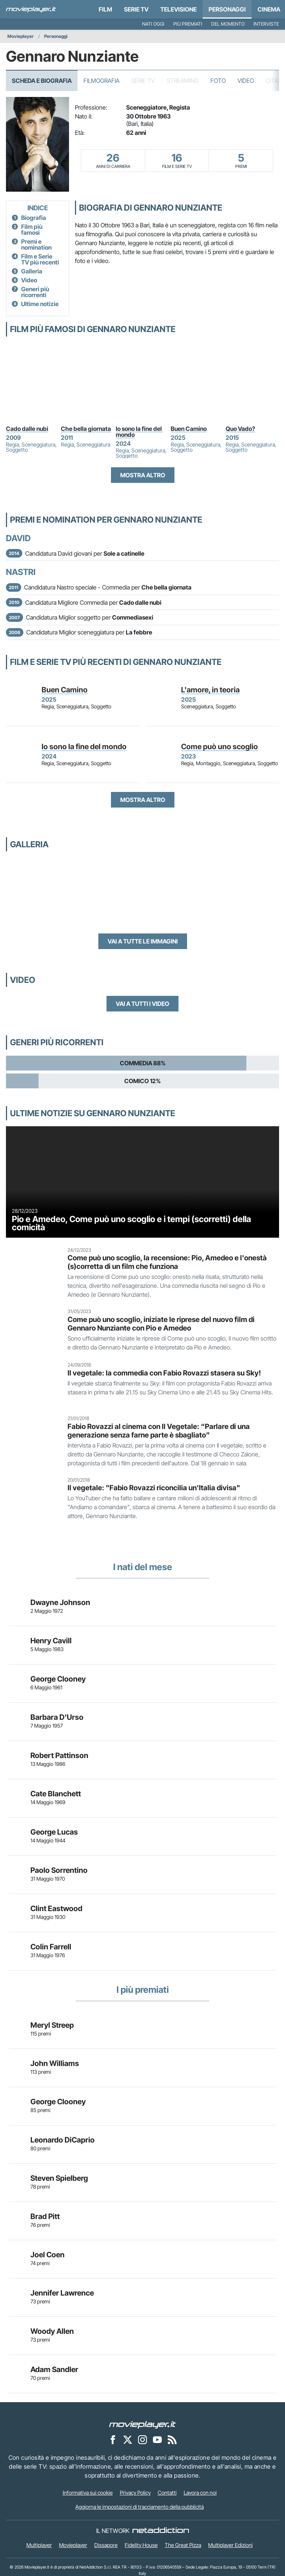  What do you see at coordinates (131, 1223) in the screenshot?
I see `Pio e Amedeo, Come può uno scoglio e i tempi (scorretti) della comicità` at bounding box center [131, 1223].